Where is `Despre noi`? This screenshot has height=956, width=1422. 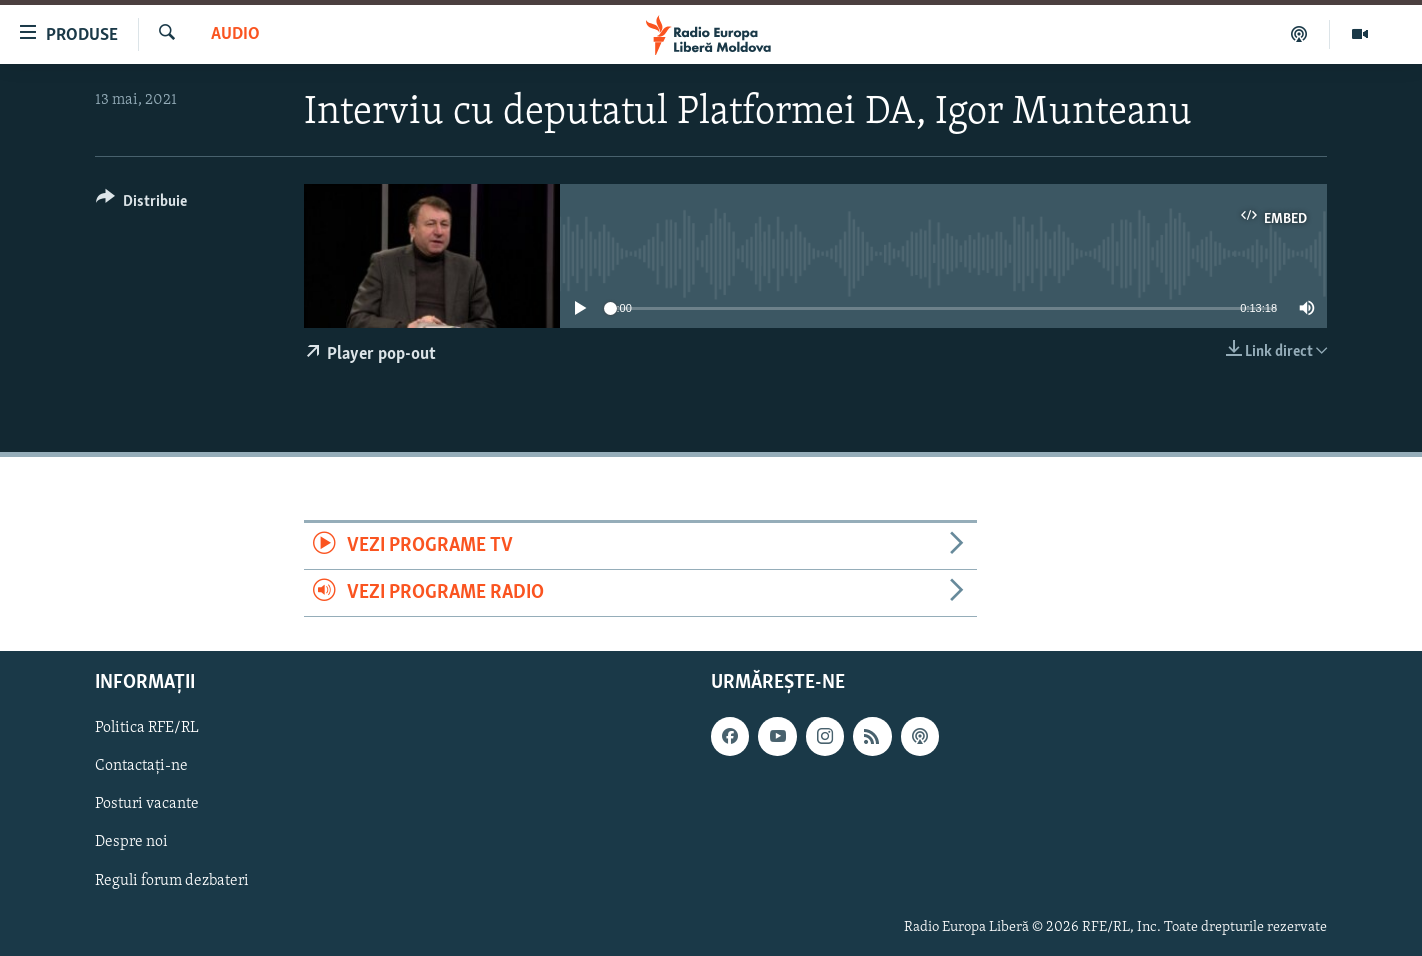 Despre noi is located at coordinates (131, 843).